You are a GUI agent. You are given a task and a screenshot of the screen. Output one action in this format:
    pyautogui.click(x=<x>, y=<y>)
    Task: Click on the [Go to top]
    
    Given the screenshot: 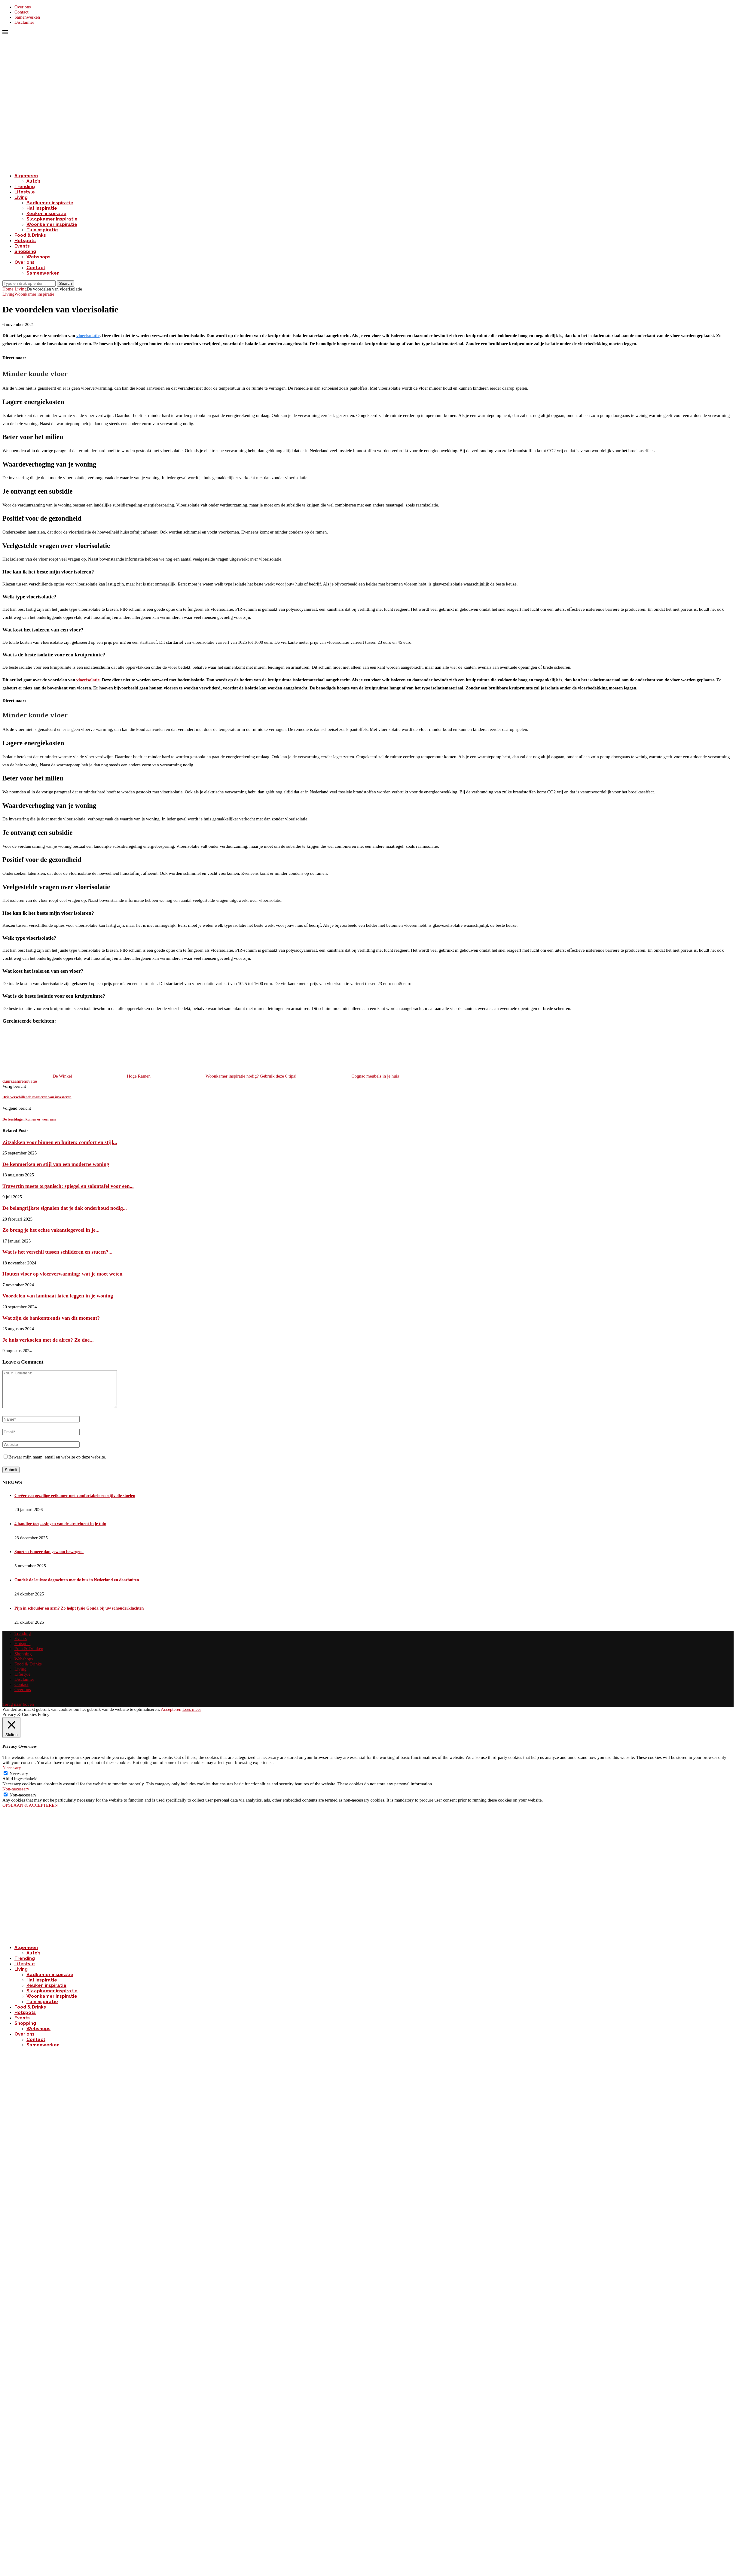 What is the action you would take?
    pyautogui.click(x=18, y=1711)
    